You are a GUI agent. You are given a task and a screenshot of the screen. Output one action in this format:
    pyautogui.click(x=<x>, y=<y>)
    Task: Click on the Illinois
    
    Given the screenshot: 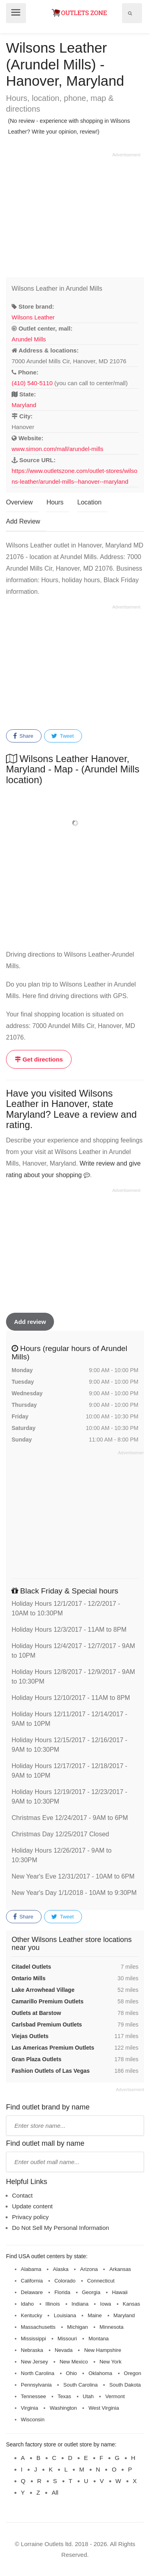 What is the action you would take?
    pyautogui.click(x=53, y=2304)
    